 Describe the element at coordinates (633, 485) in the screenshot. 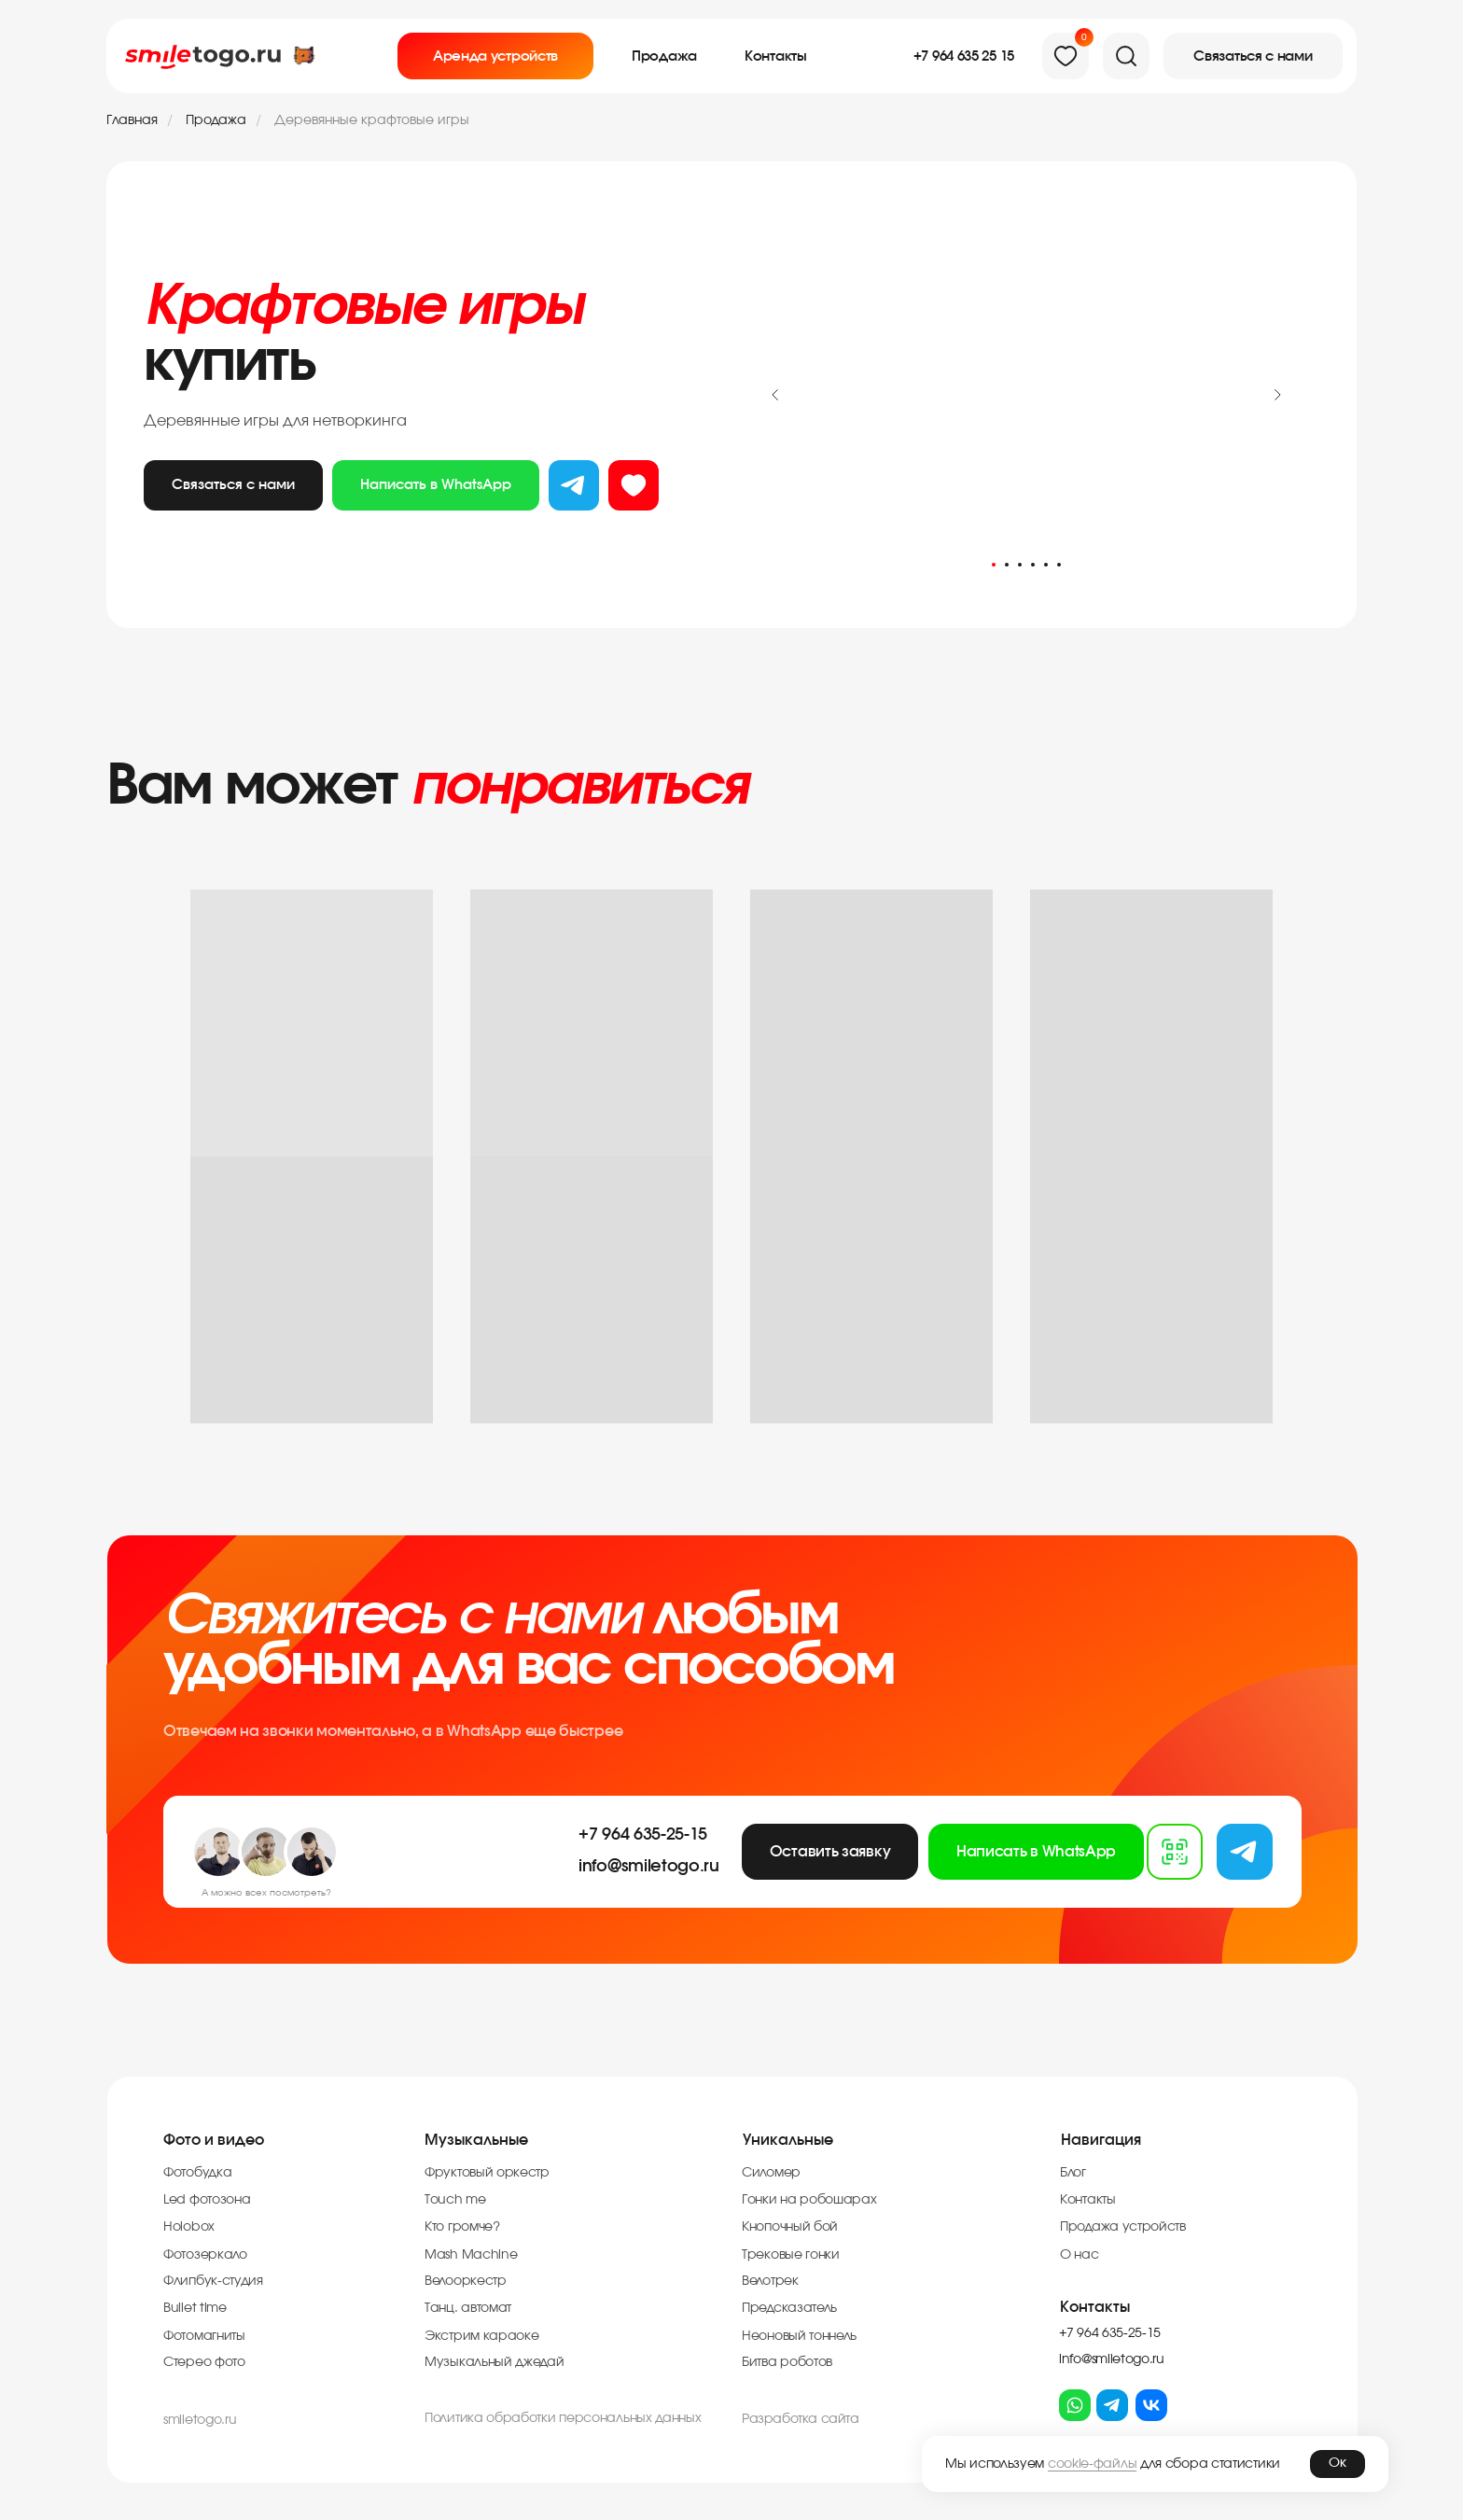

I see `из` at that location.